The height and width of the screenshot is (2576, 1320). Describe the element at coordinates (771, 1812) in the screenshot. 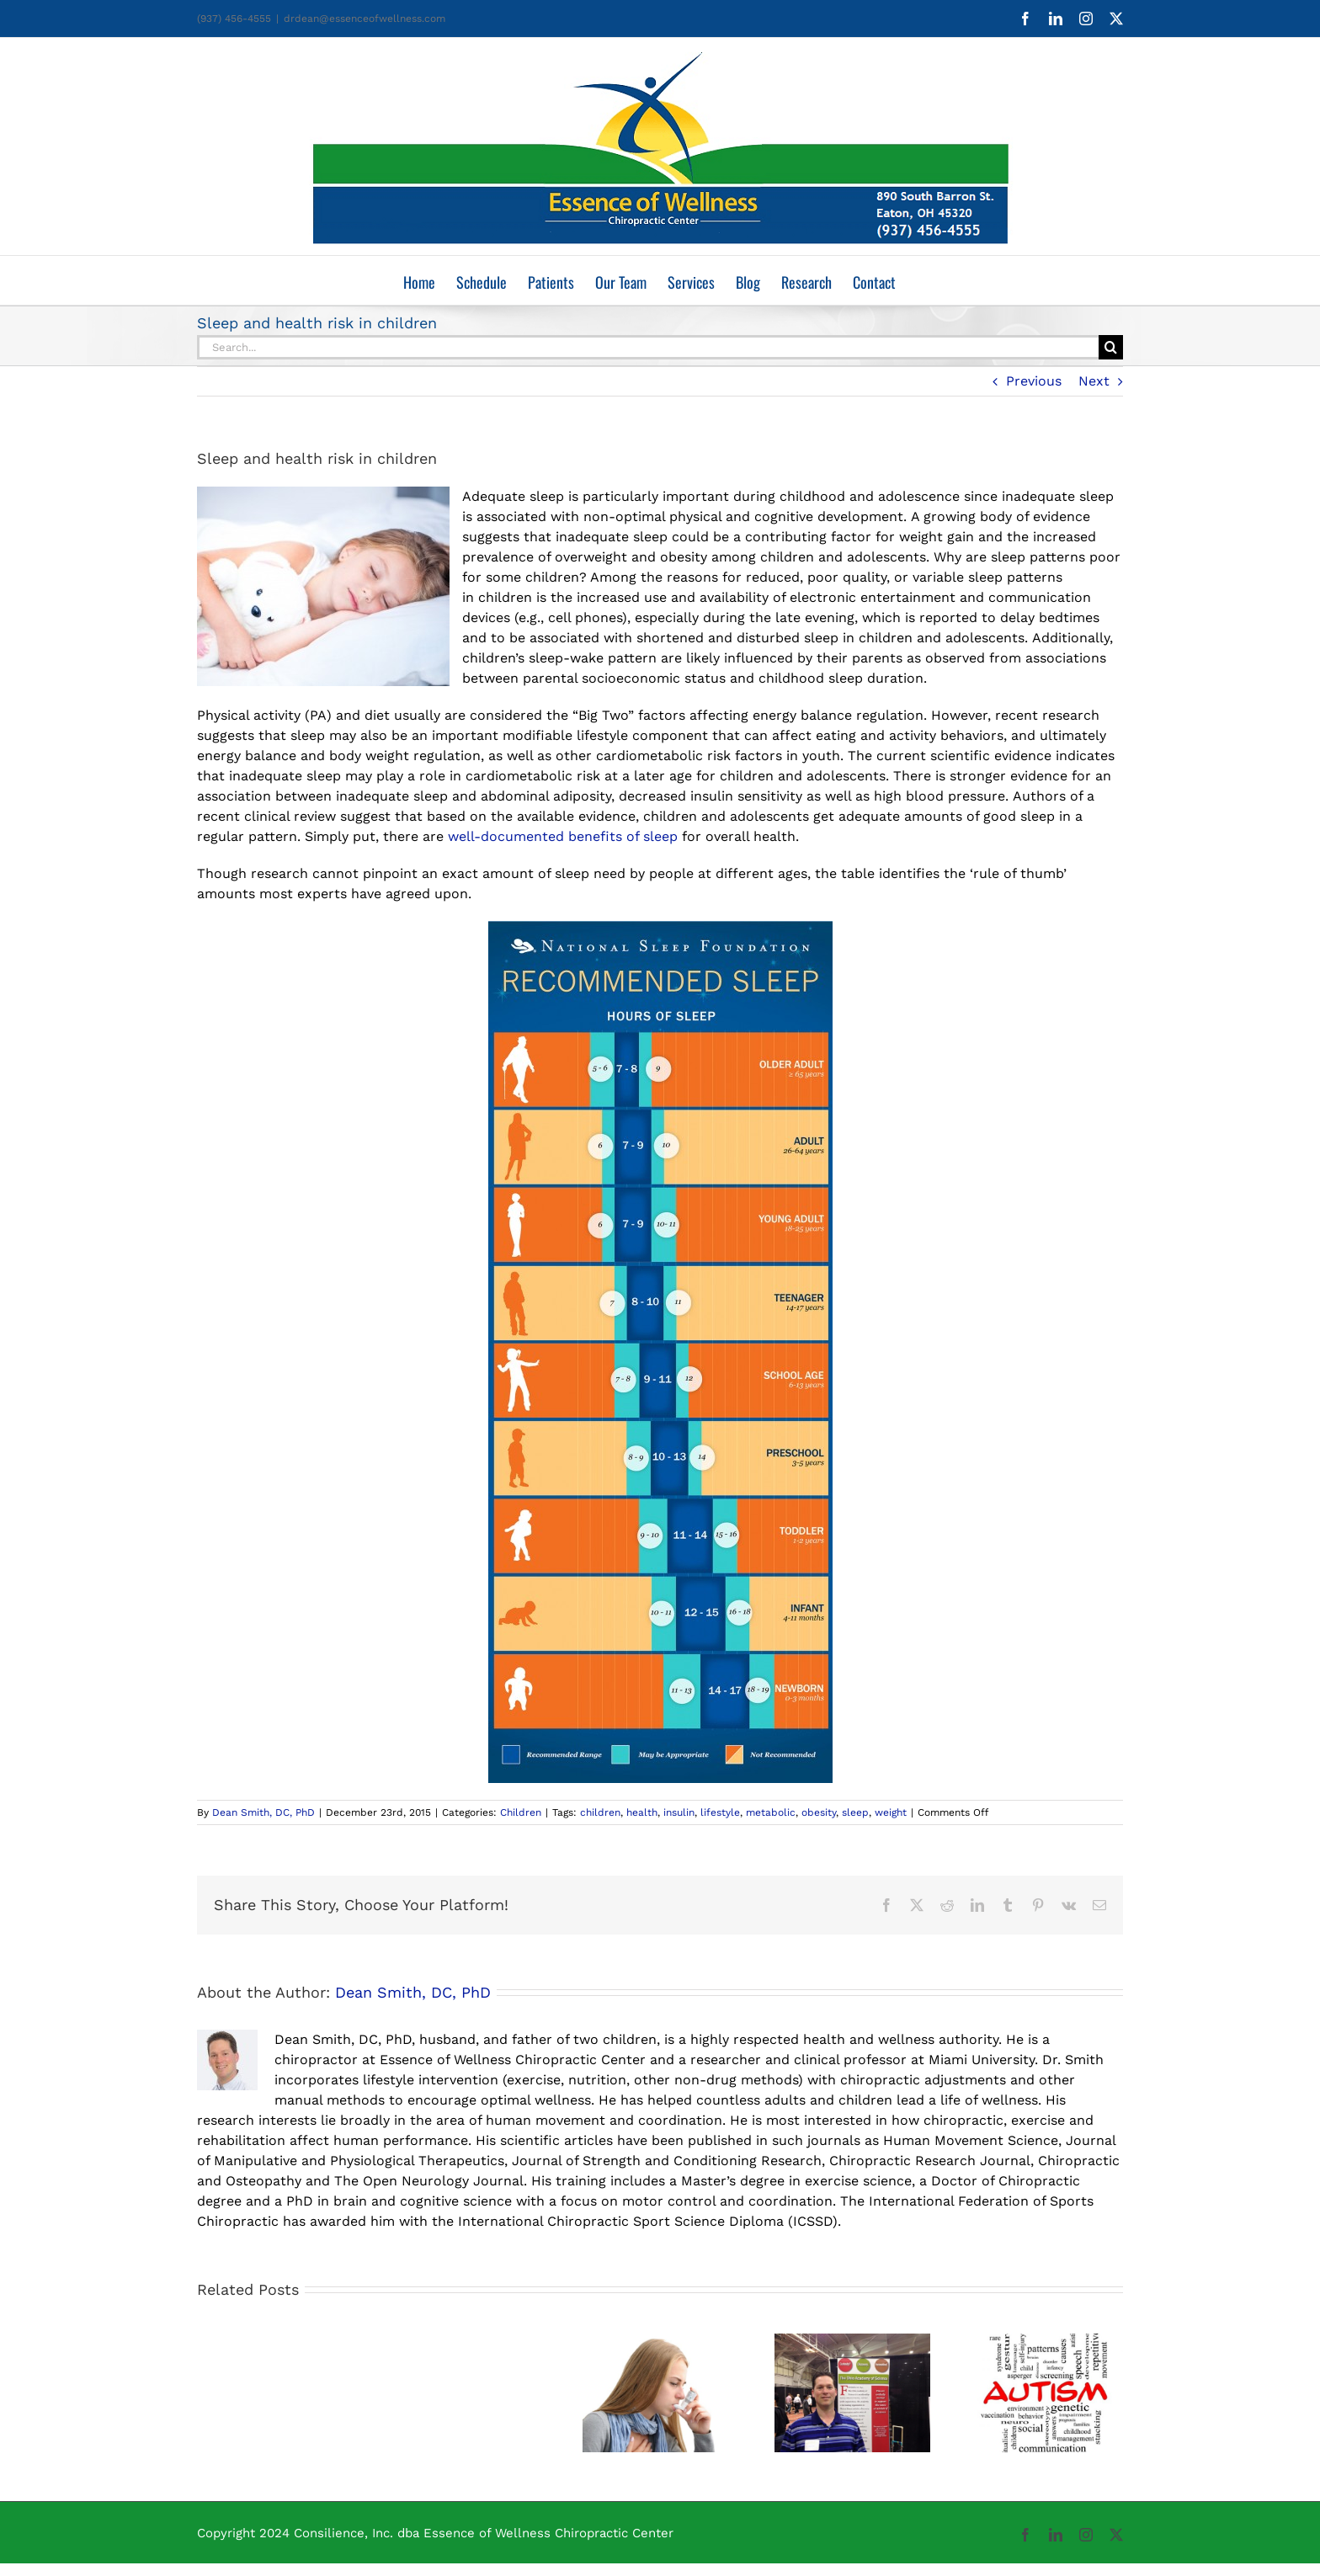

I see `metabolic` at that location.